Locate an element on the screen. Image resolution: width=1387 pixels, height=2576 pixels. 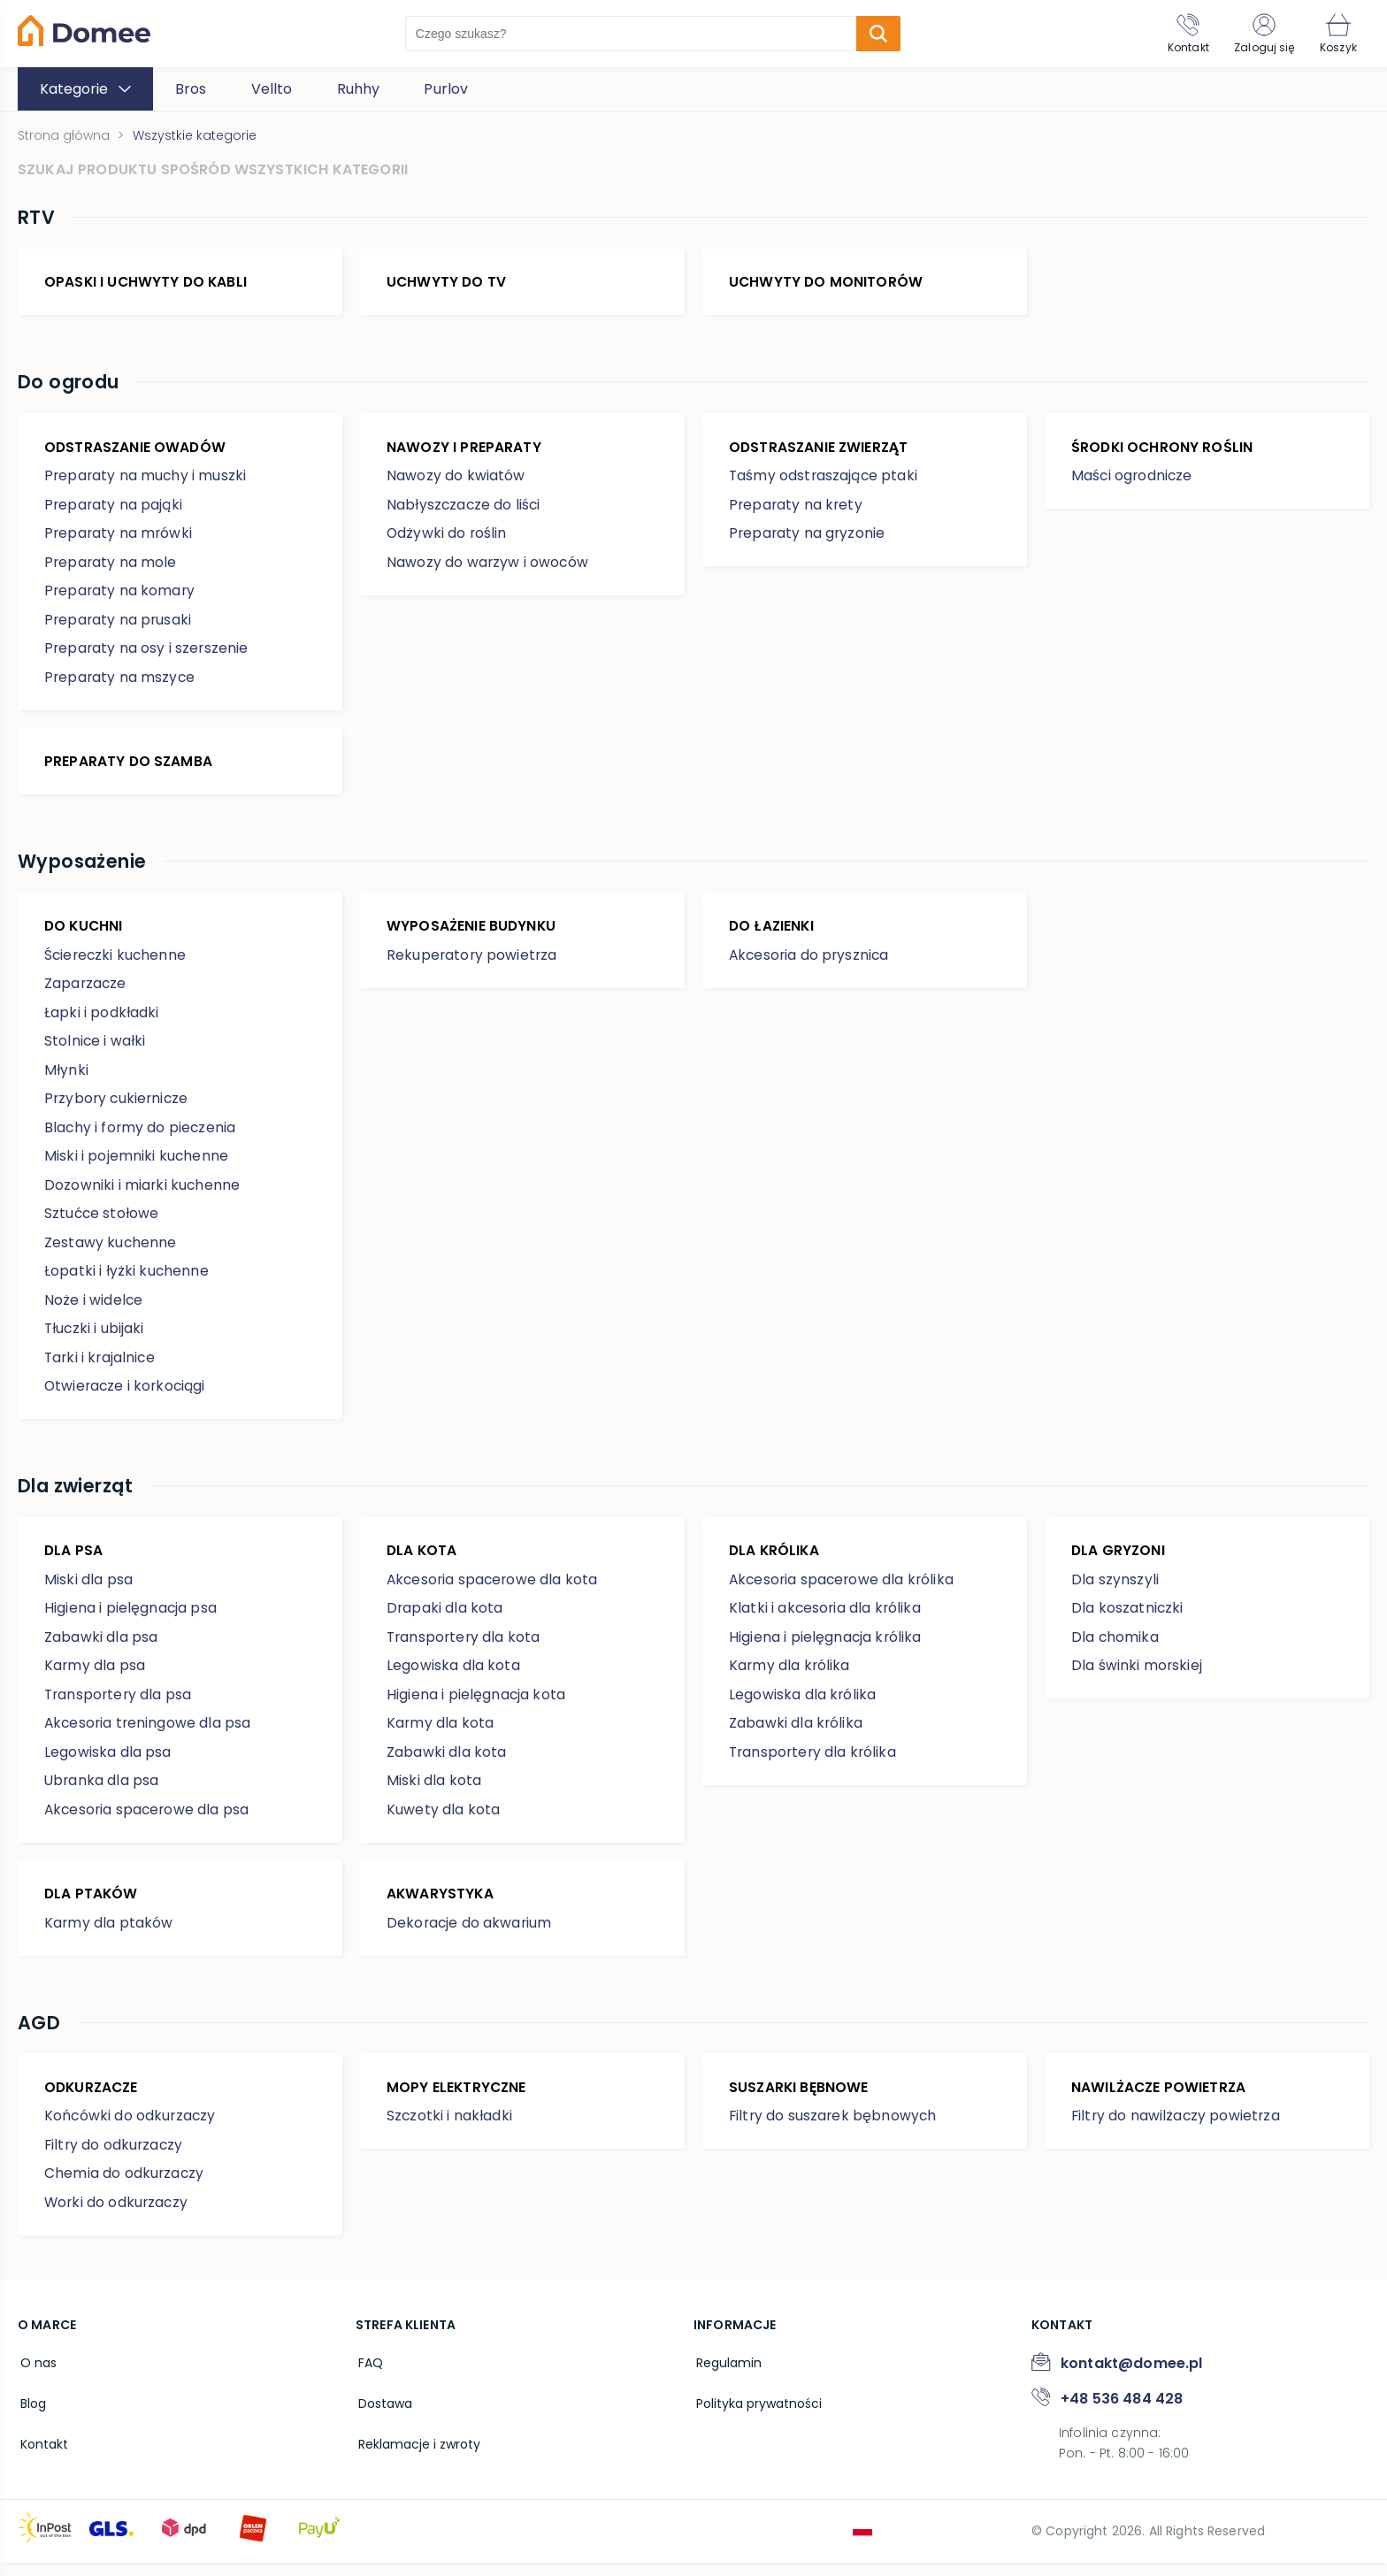
Dla ptaków is located at coordinates (92, 1904).